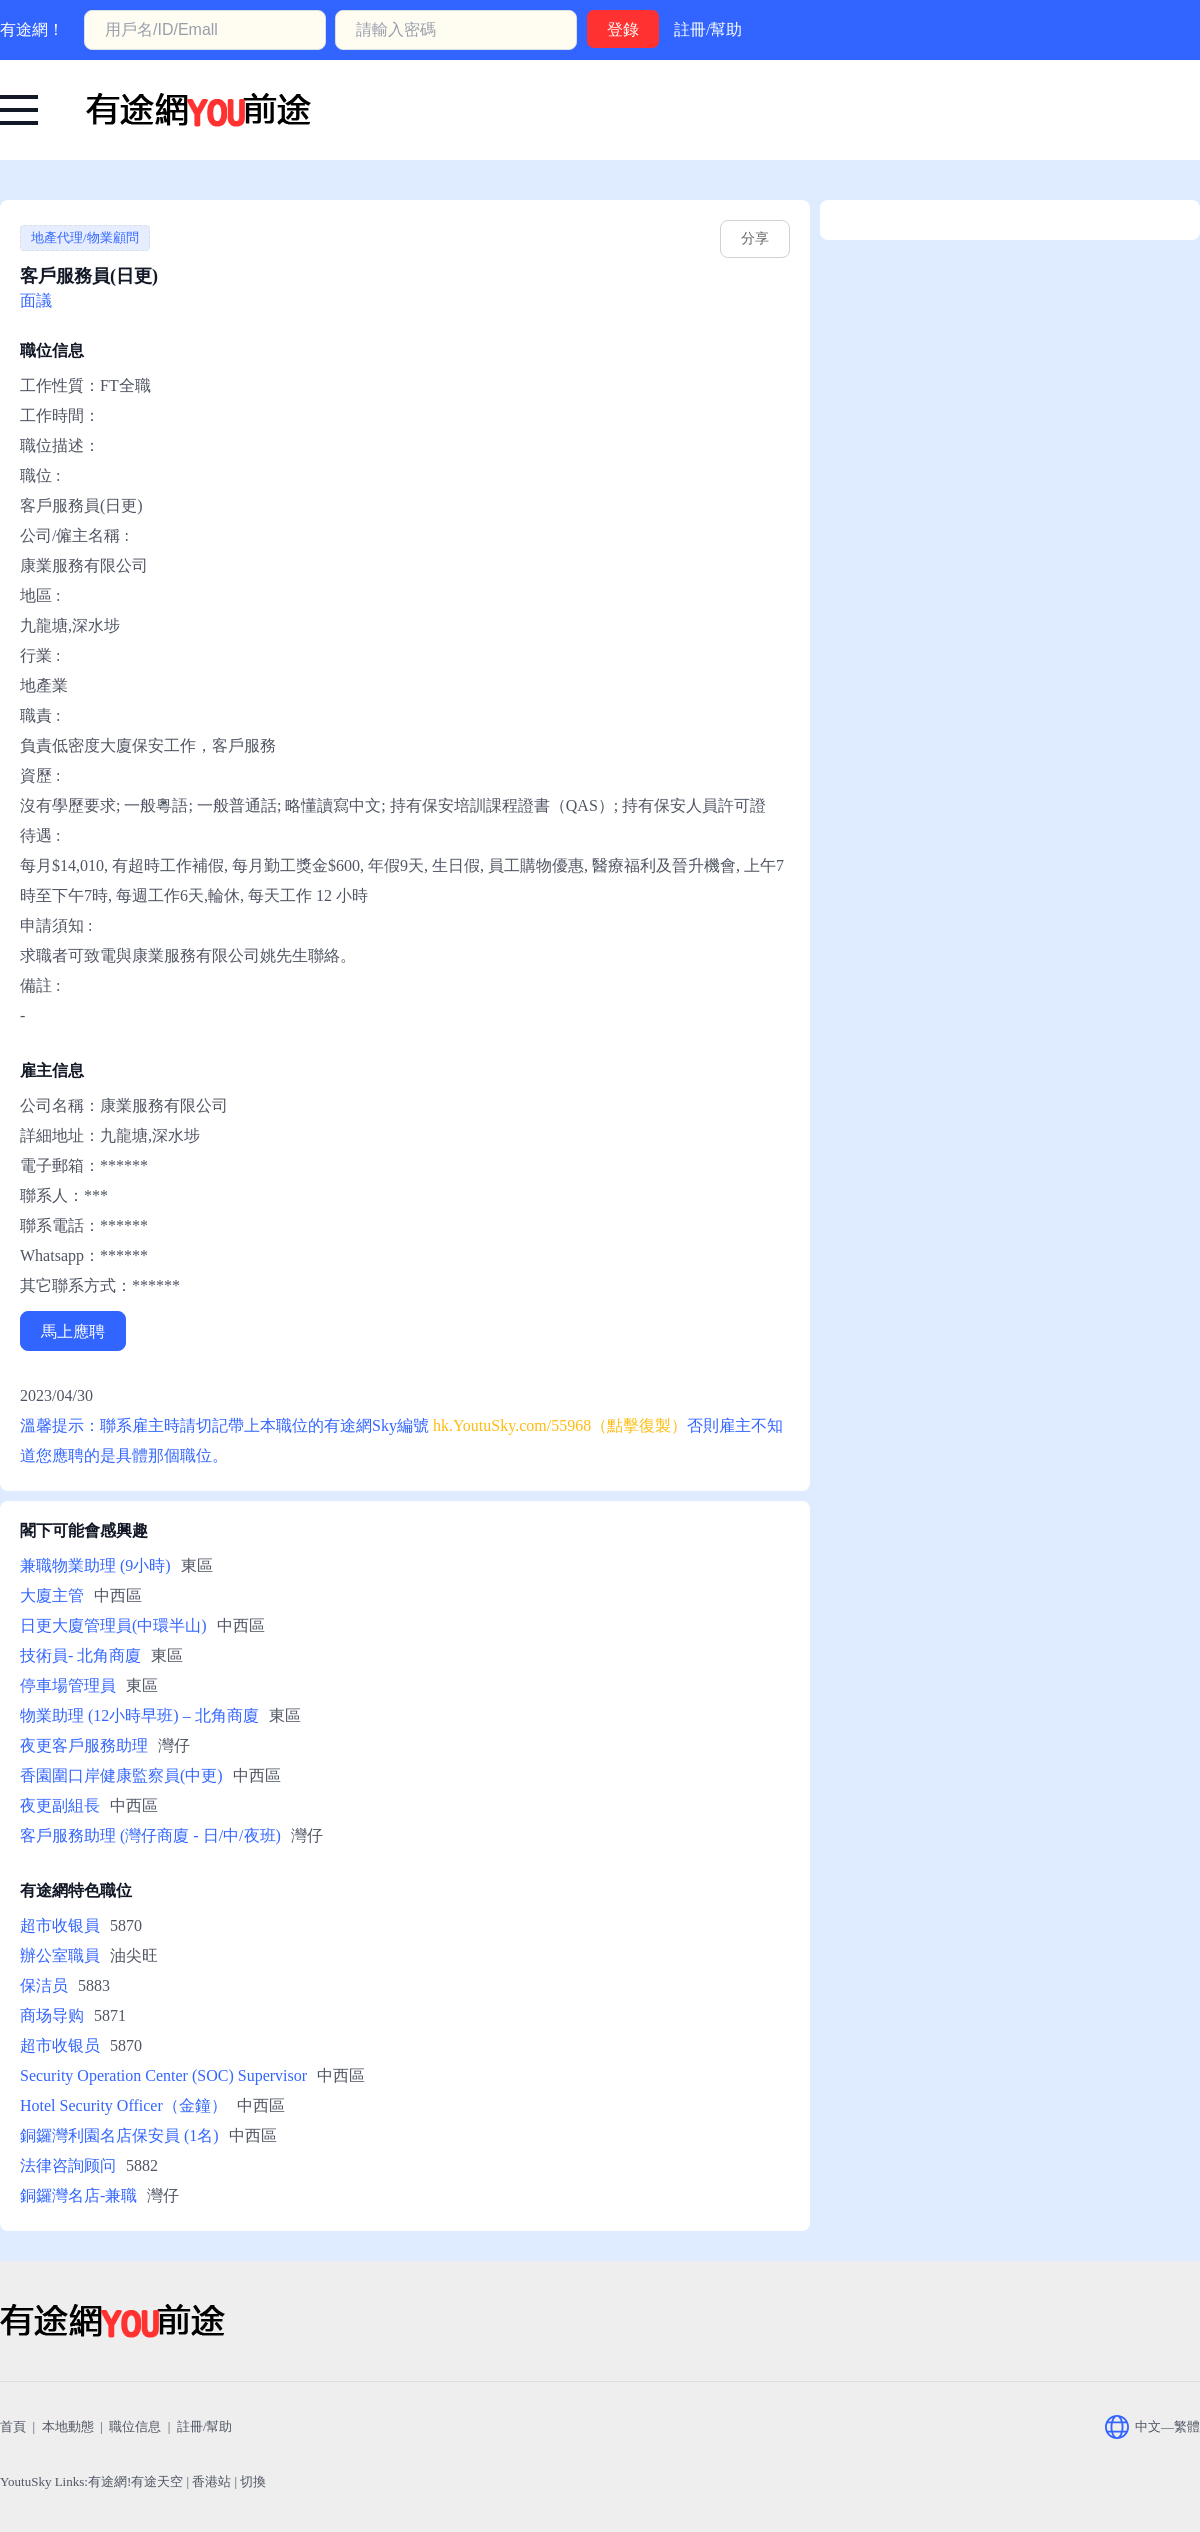  Describe the element at coordinates (68, 2165) in the screenshot. I see `法律咨詢顾问` at that location.